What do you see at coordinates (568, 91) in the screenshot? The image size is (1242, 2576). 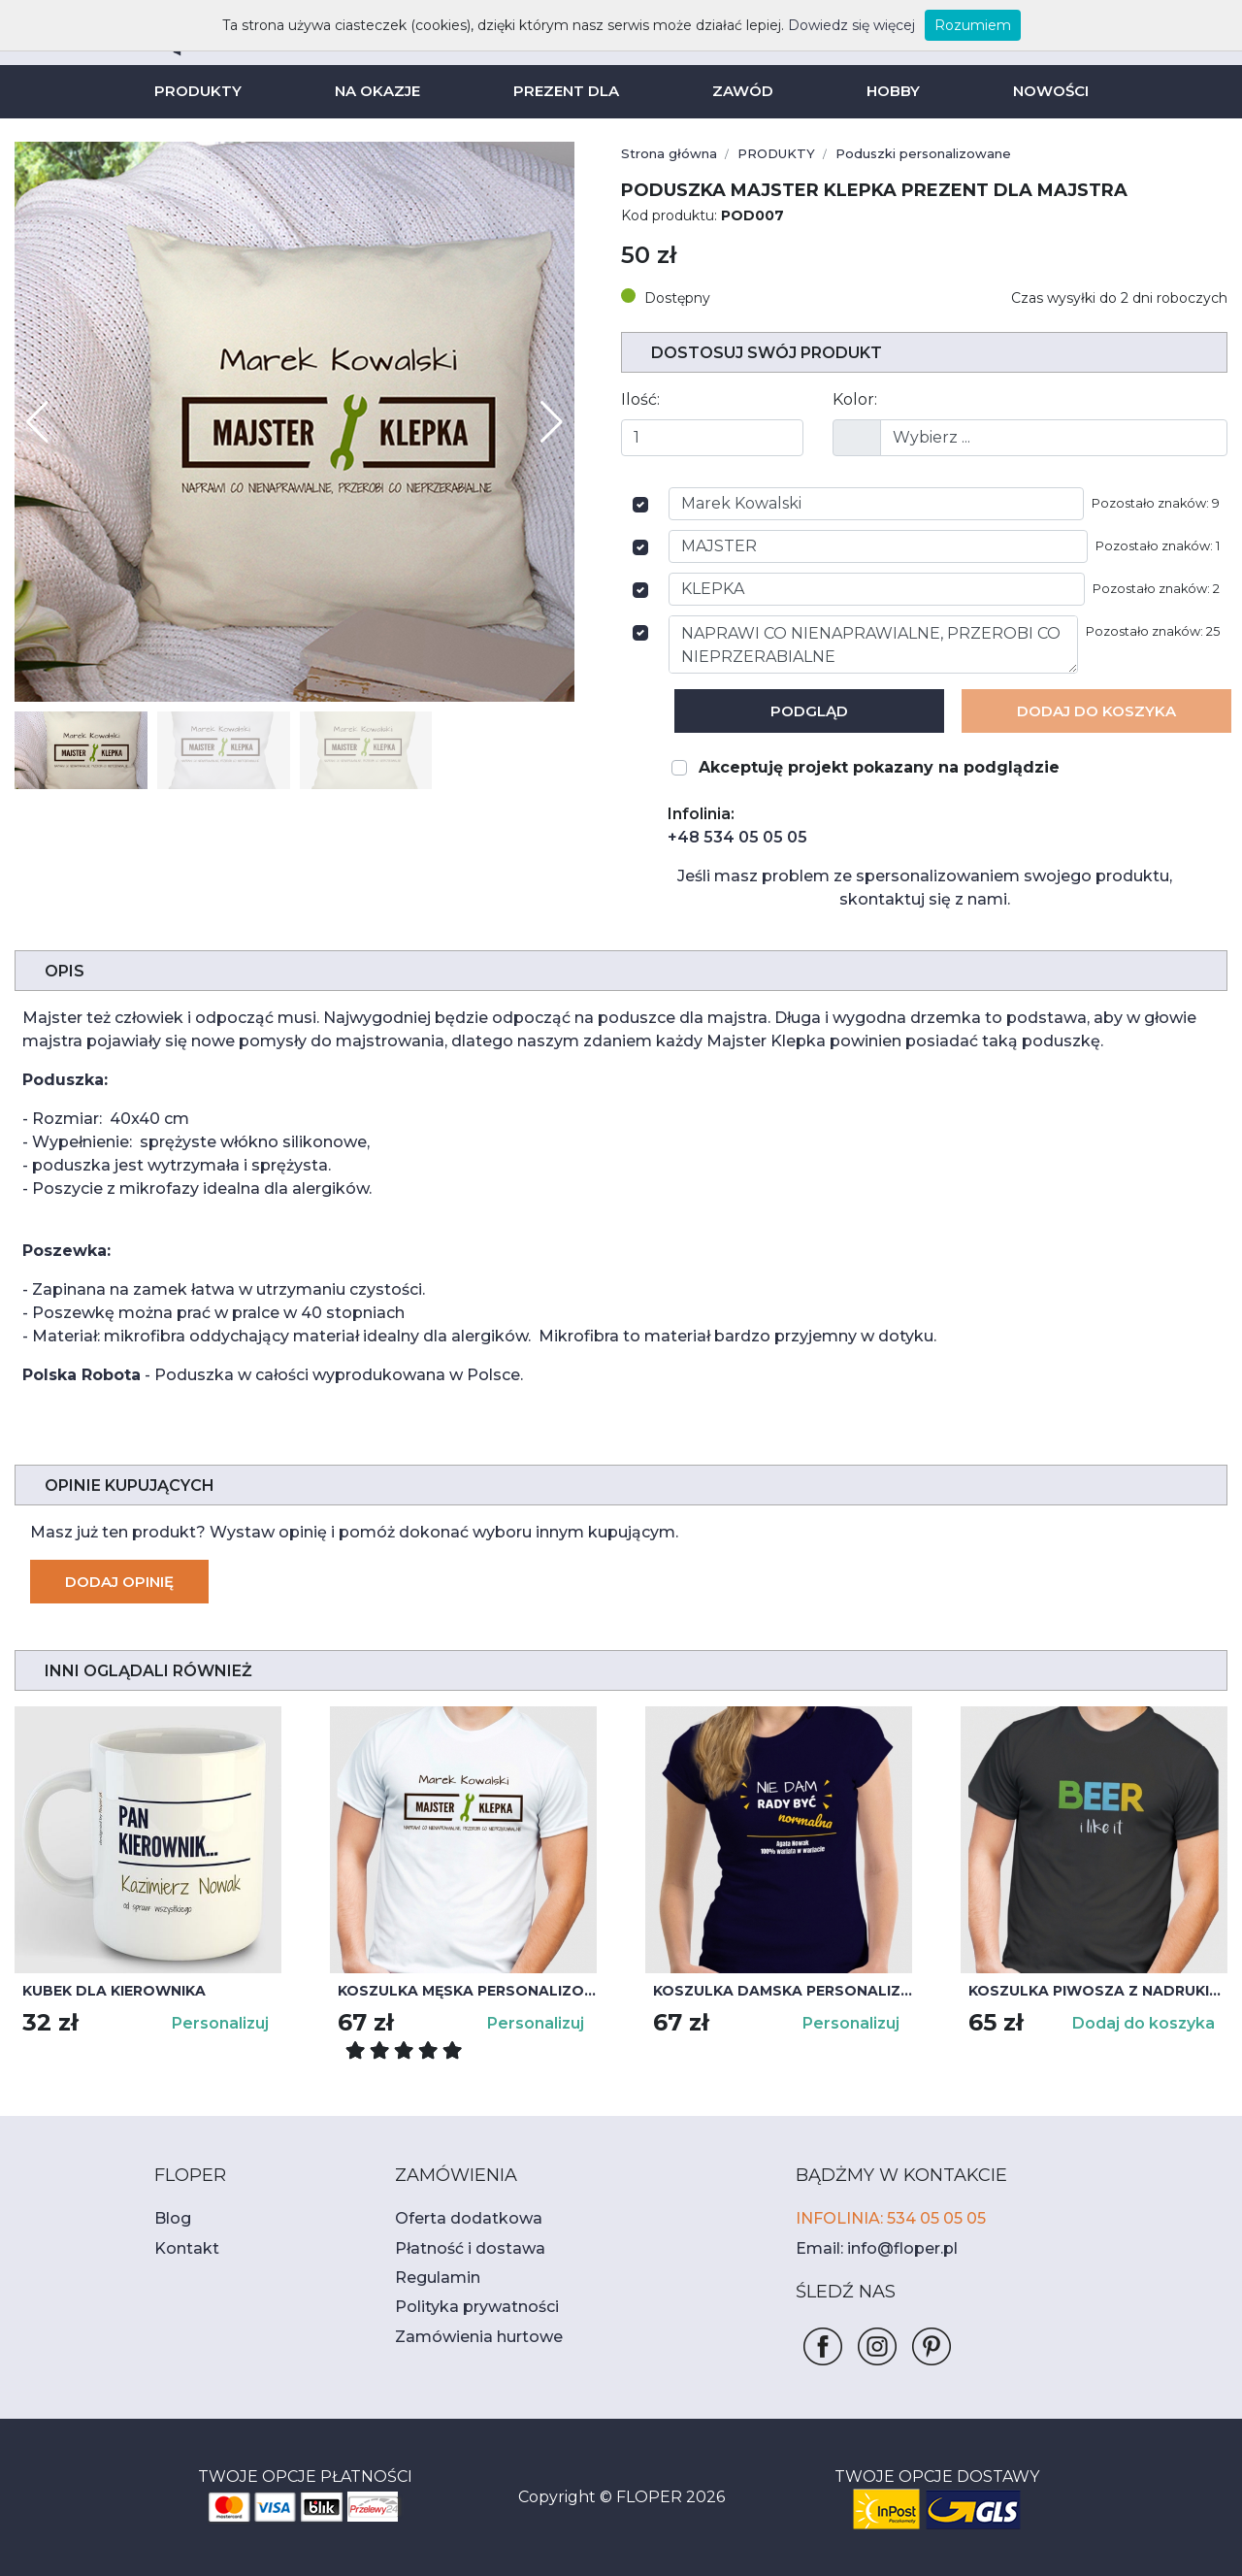 I see `PREZENT DLA` at bounding box center [568, 91].